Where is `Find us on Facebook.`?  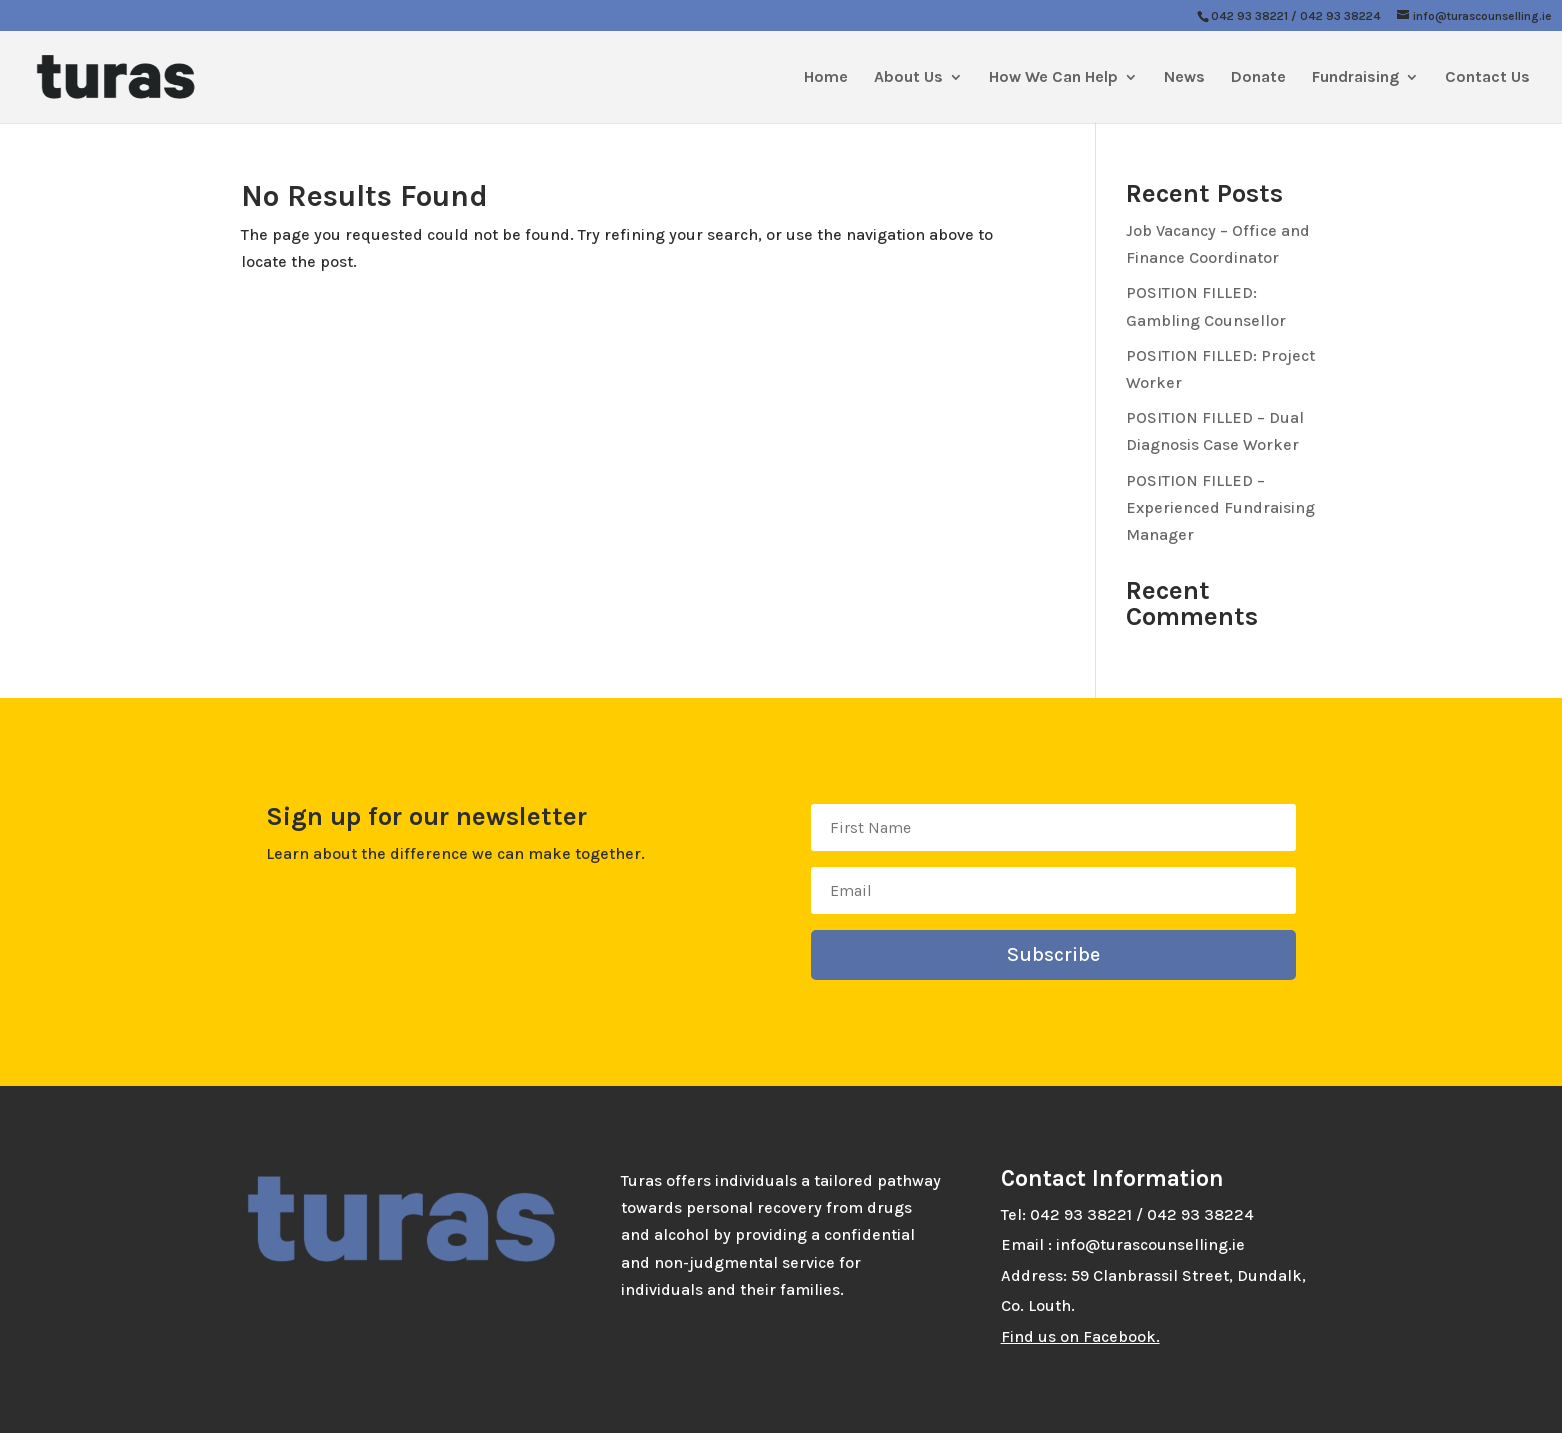 Find us on Facebook. is located at coordinates (1080, 1336).